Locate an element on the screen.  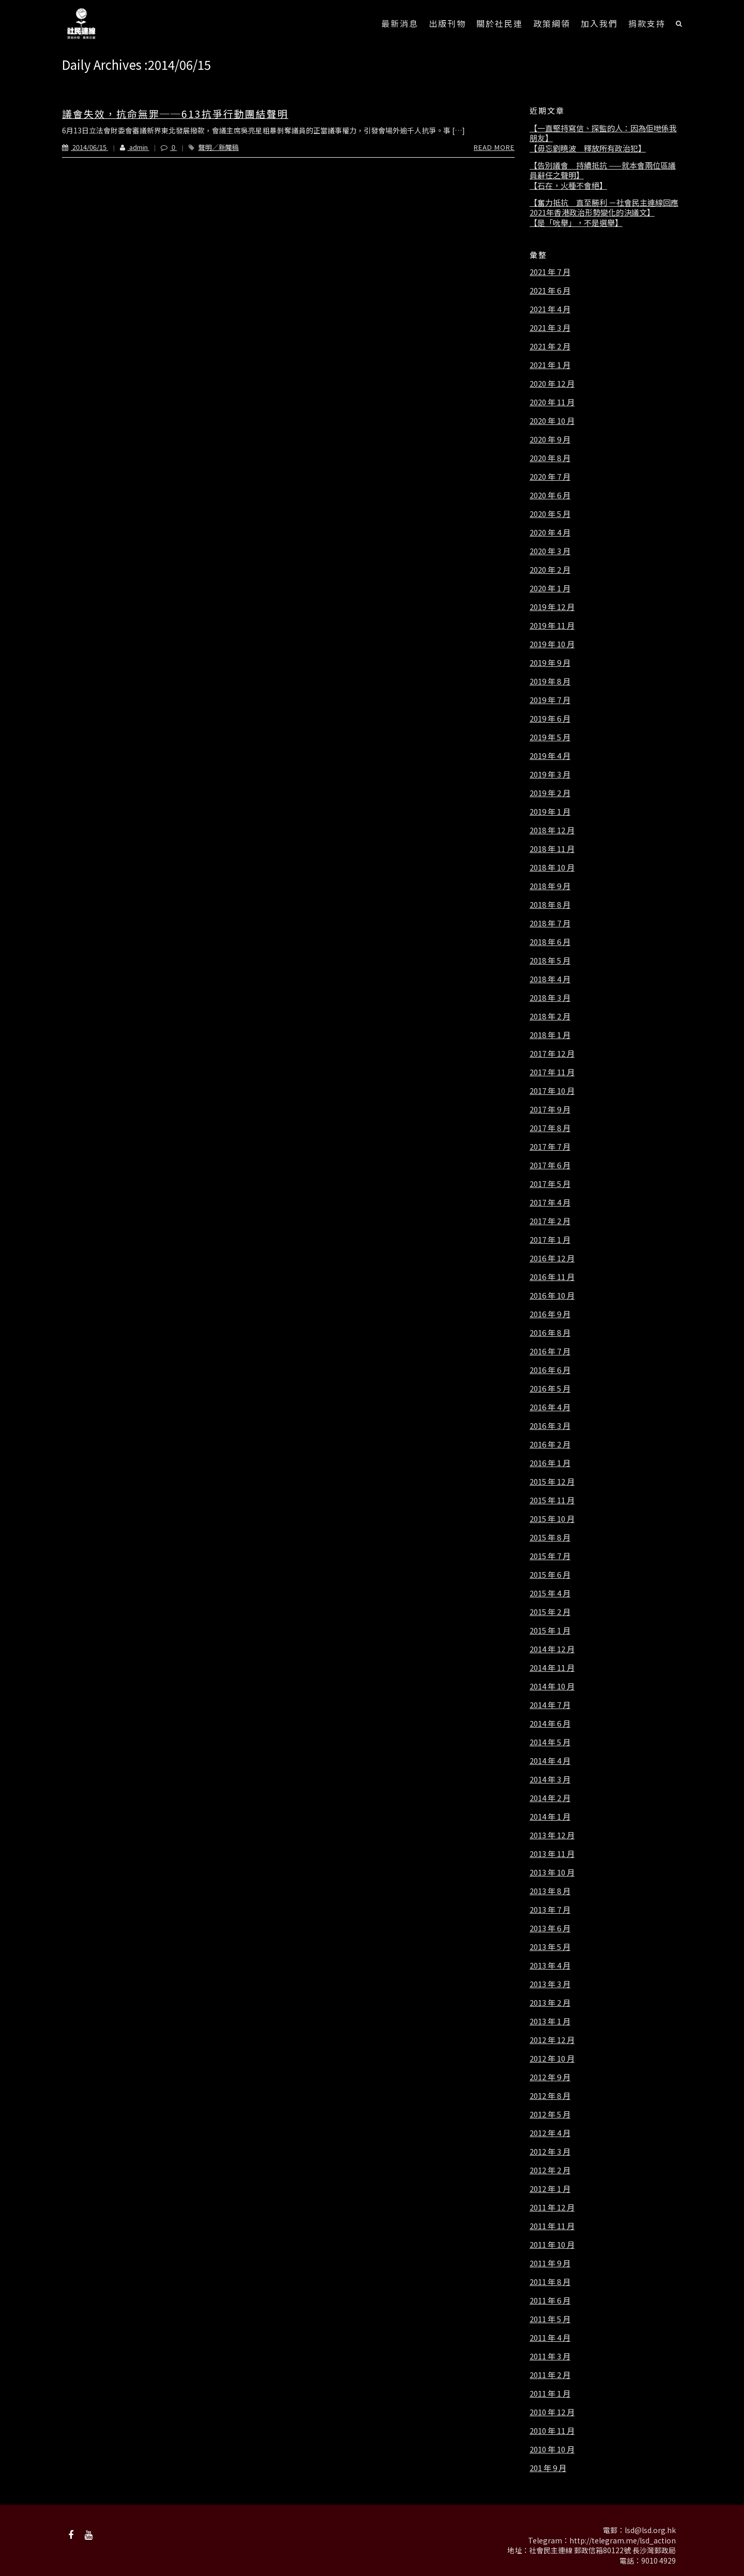
2015 年 11 月 is located at coordinates (552, 1500).